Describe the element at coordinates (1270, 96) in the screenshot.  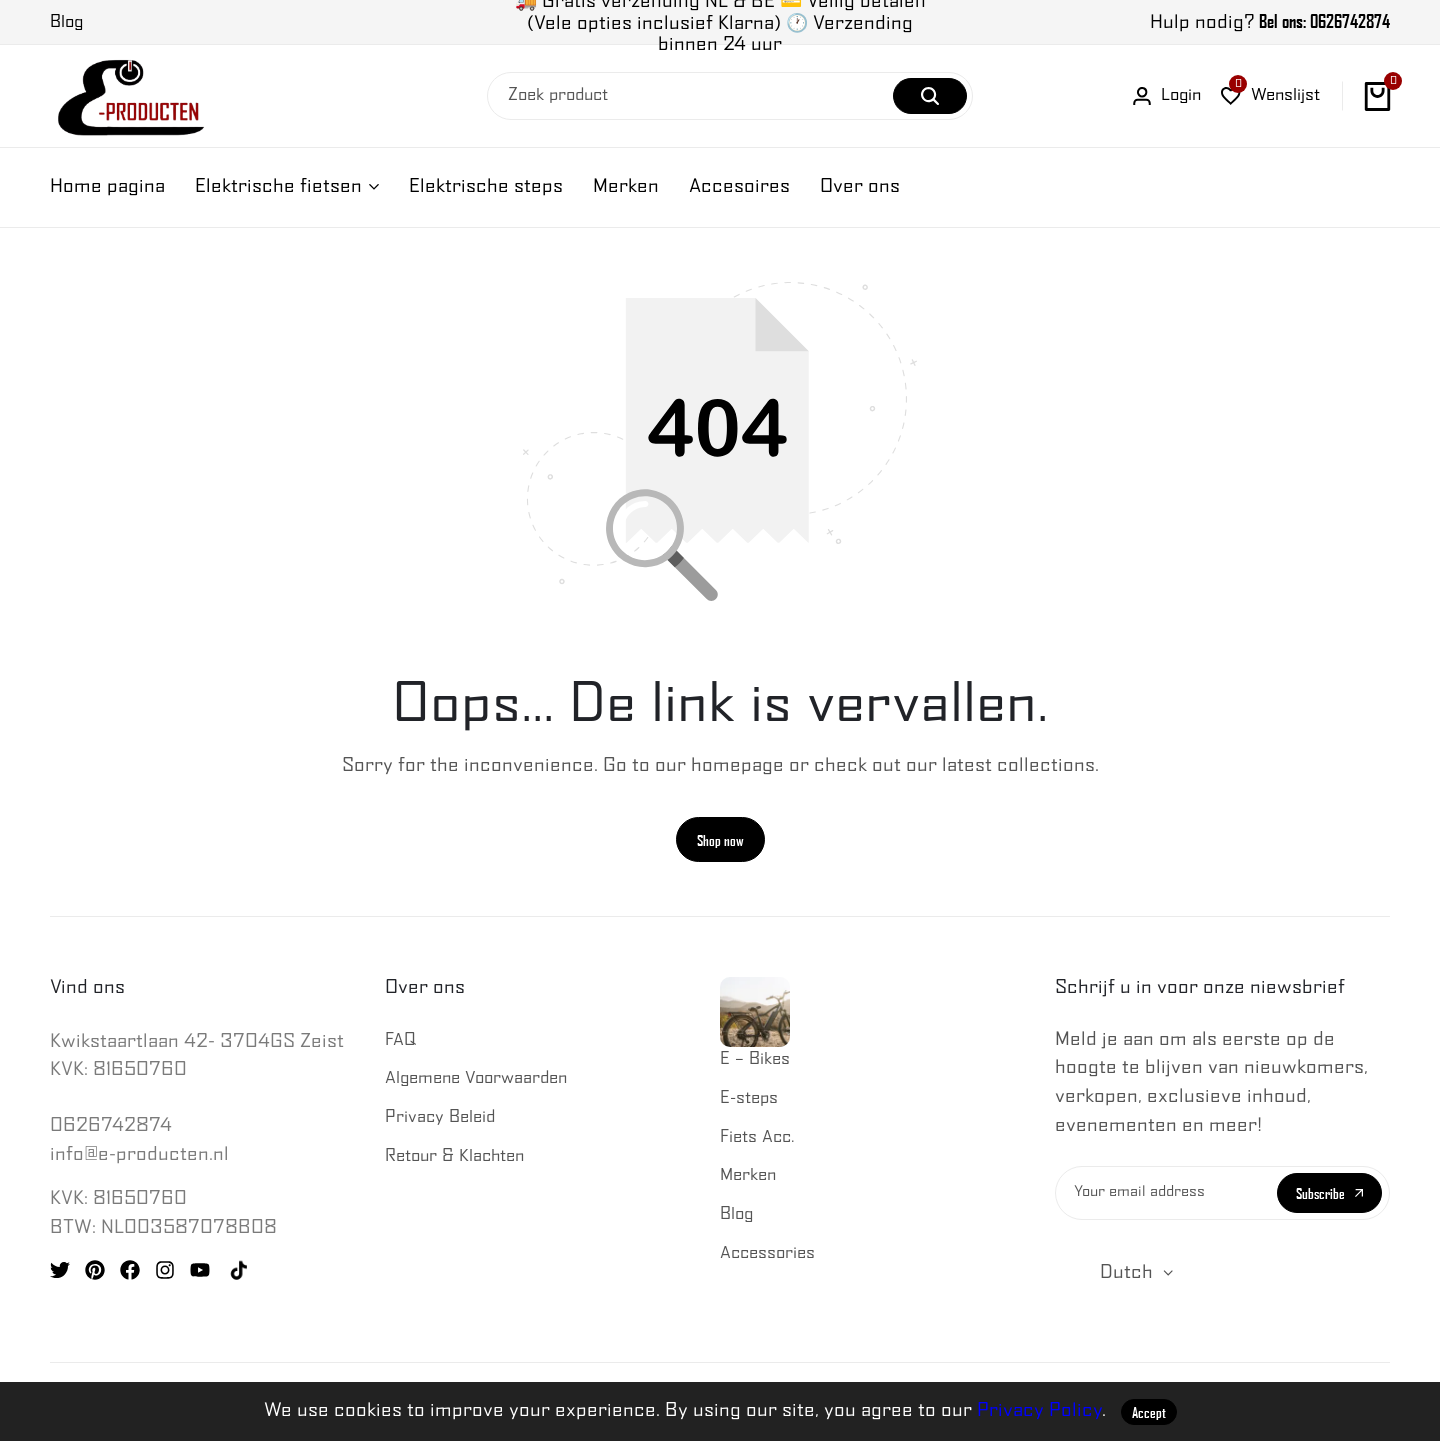
I see `[button]` at that location.